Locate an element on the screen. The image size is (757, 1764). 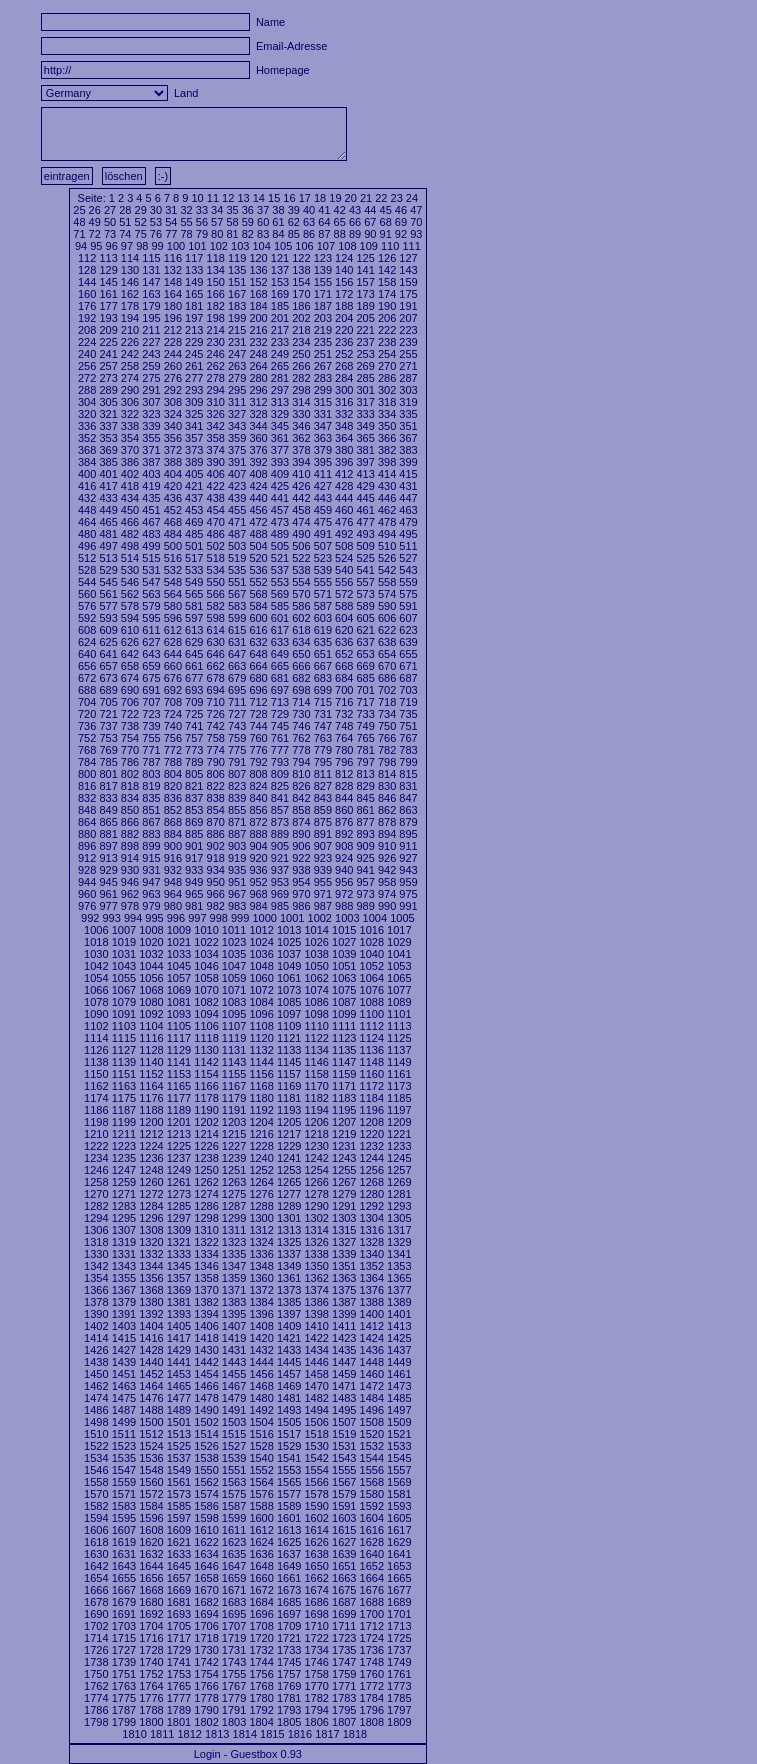
792 is located at coordinates (258, 762).